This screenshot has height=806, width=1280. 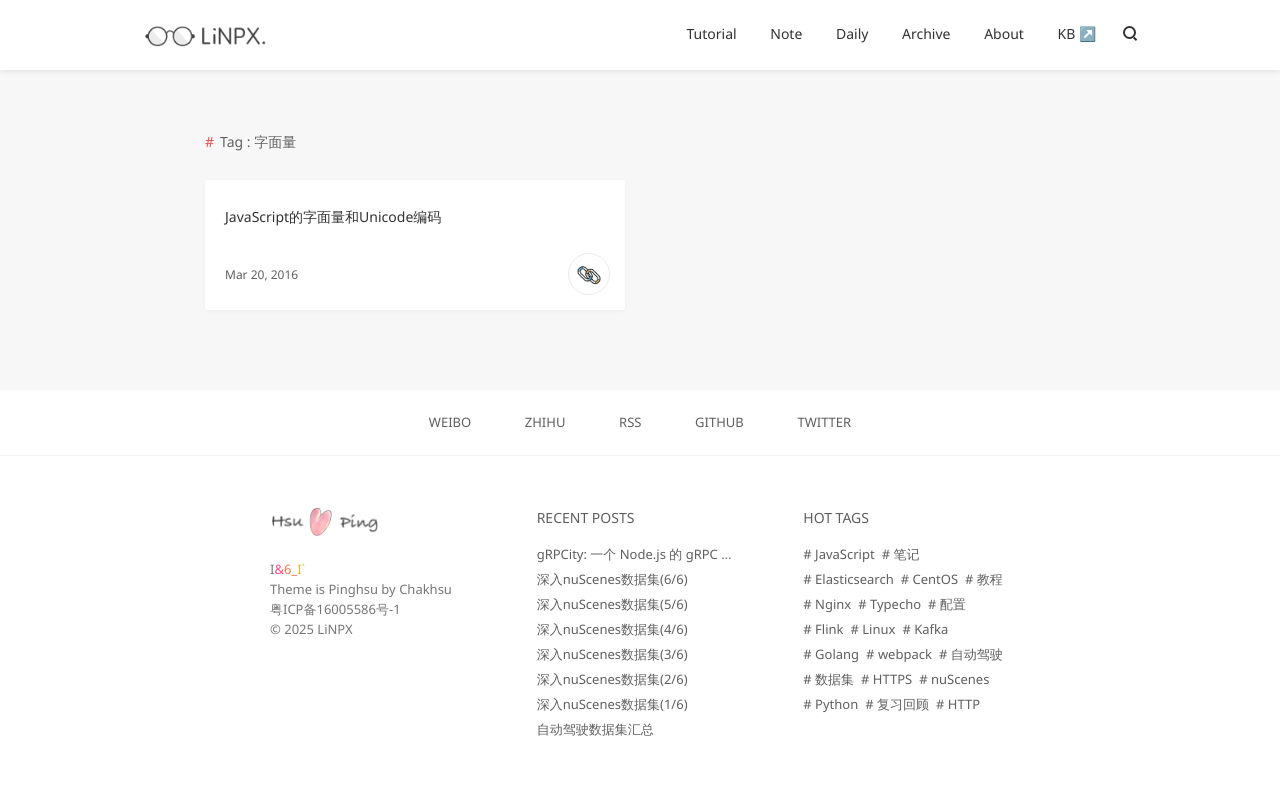 I want to click on # JavaScript, so click(x=838, y=554).